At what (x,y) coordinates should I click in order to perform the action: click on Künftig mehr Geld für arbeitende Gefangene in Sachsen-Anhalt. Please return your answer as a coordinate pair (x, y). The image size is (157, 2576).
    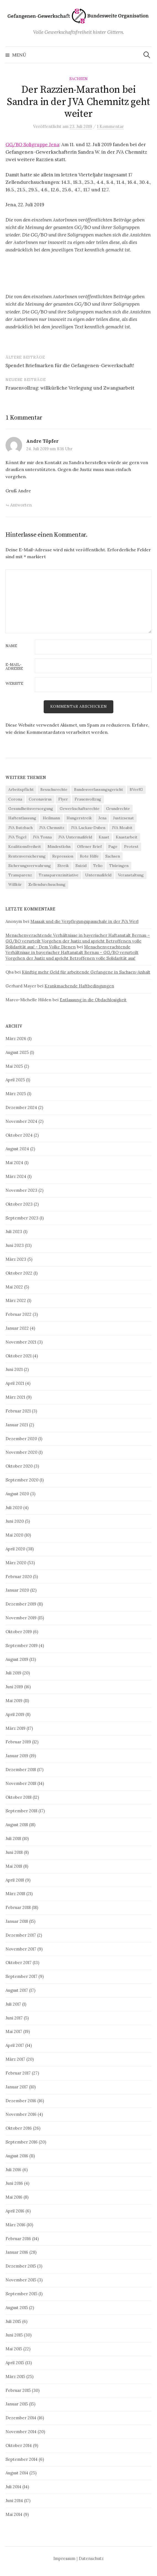
    Looking at the image, I should click on (86, 972).